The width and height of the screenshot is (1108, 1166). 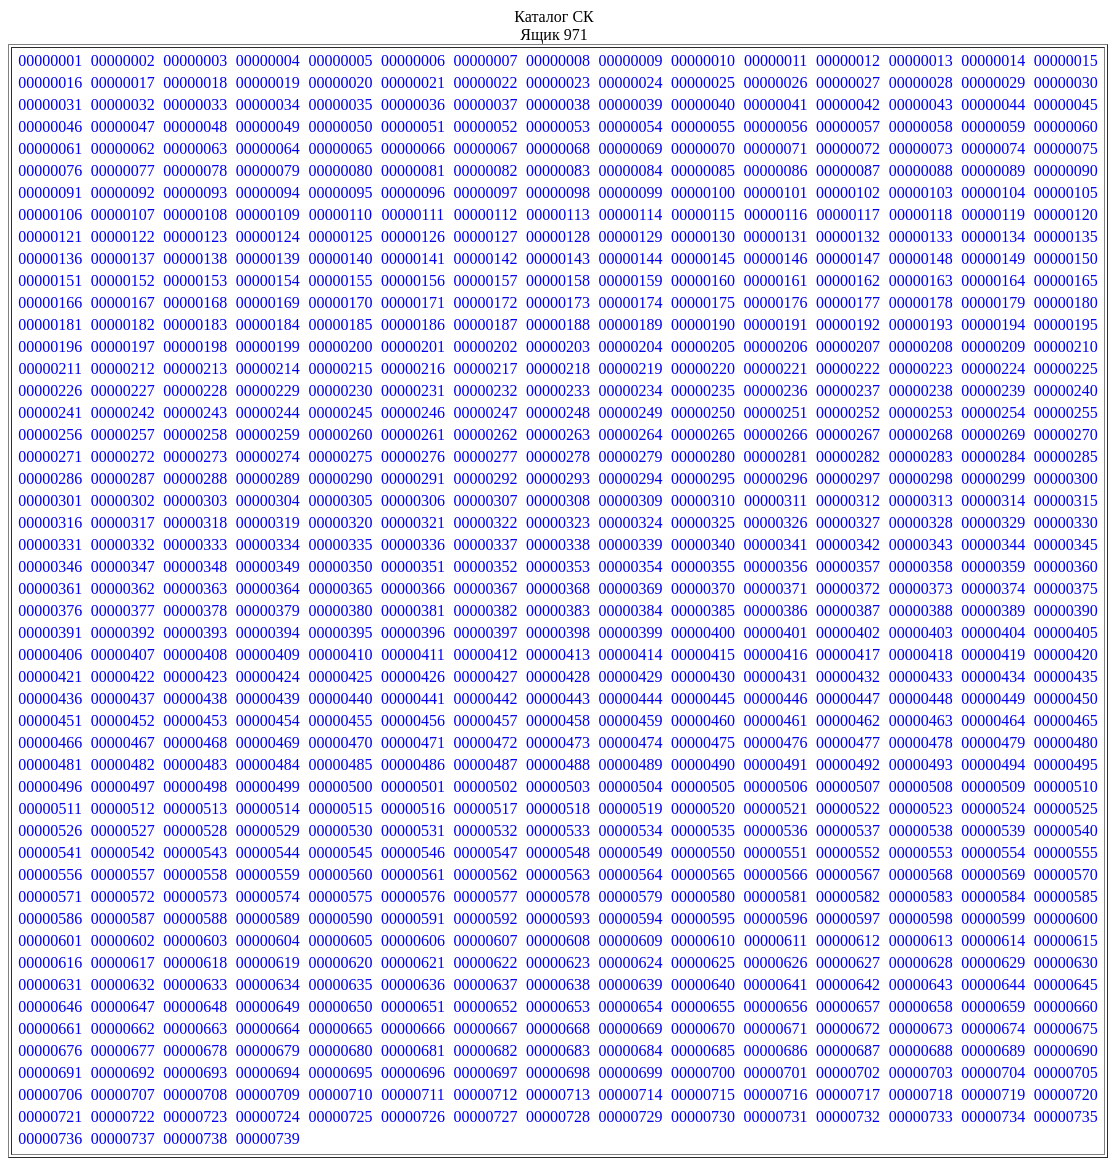 What do you see at coordinates (631, 720) in the screenshot?
I see `00000459` at bounding box center [631, 720].